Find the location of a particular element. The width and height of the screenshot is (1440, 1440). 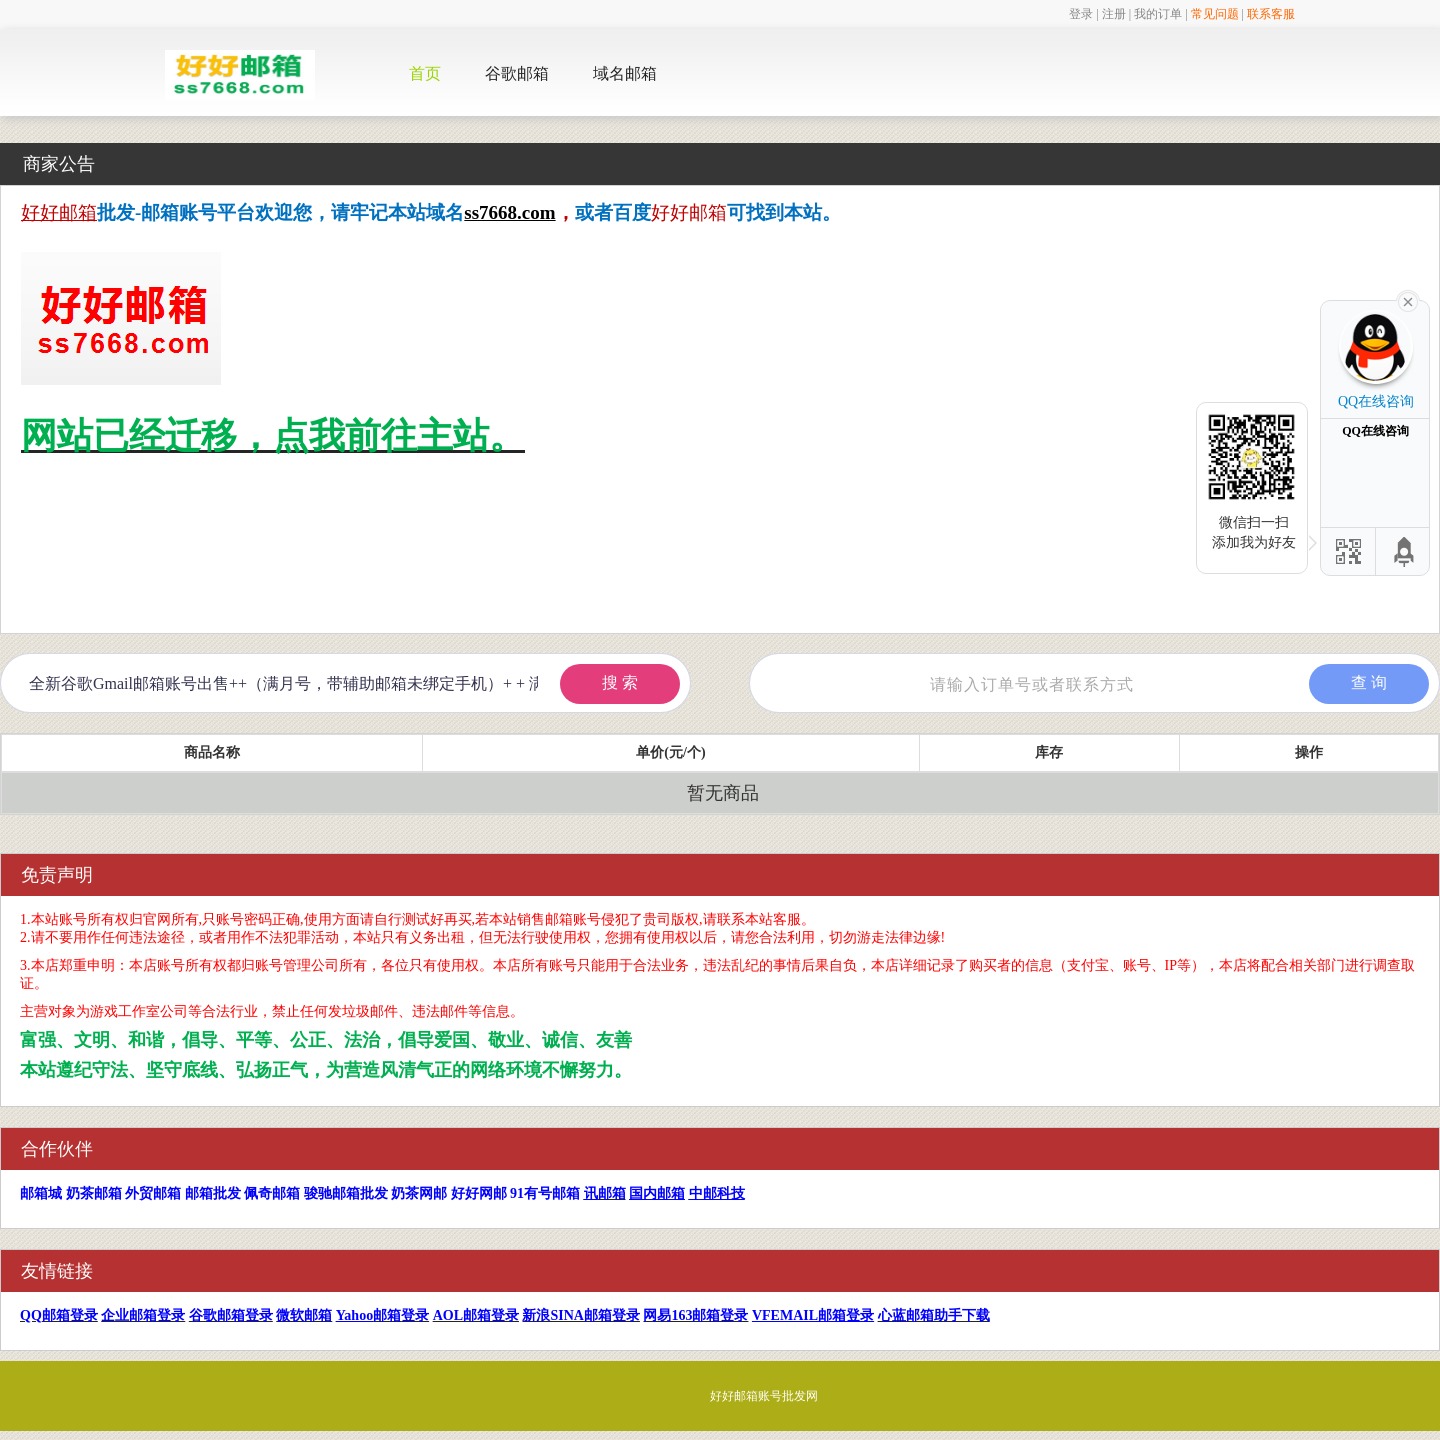

首页 is located at coordinates (425, 73).